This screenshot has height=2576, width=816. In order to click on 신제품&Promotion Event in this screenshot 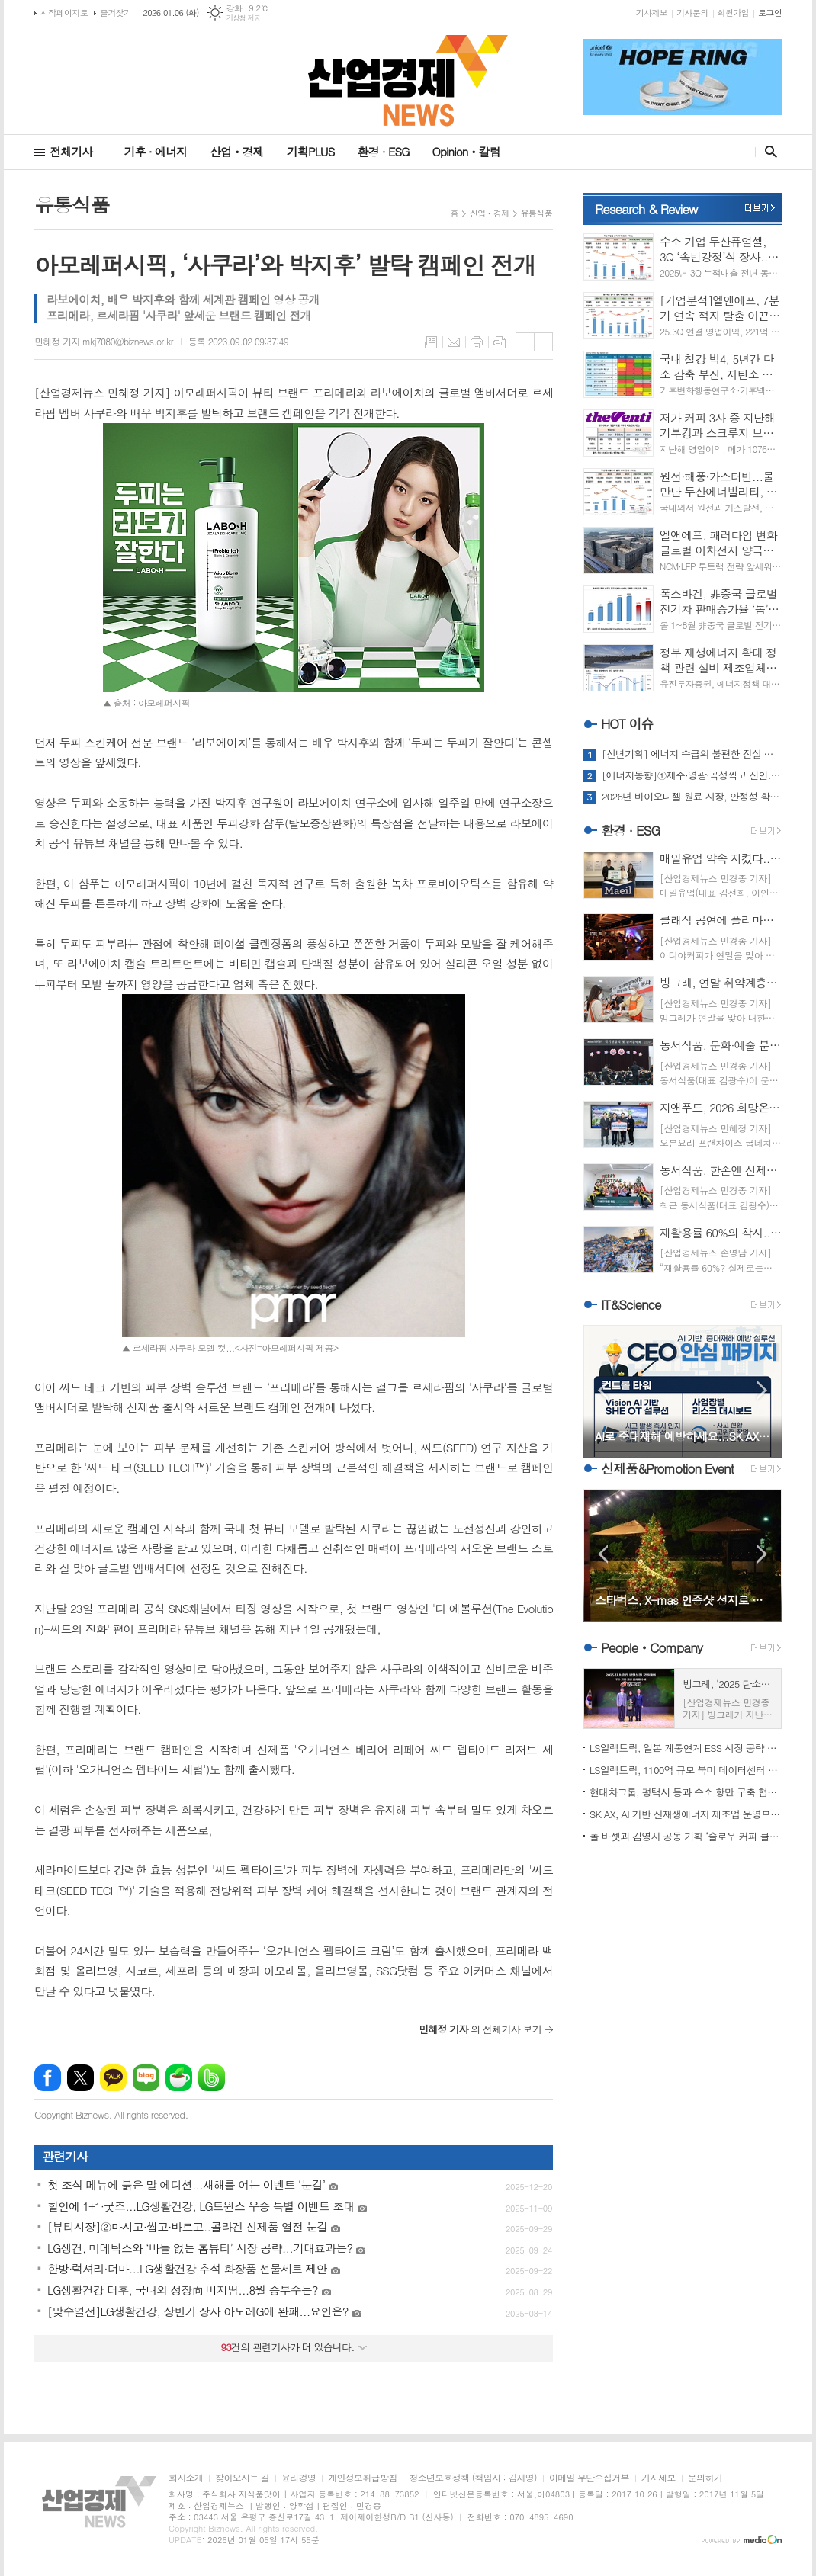, I will do `click(667, 1468)`.